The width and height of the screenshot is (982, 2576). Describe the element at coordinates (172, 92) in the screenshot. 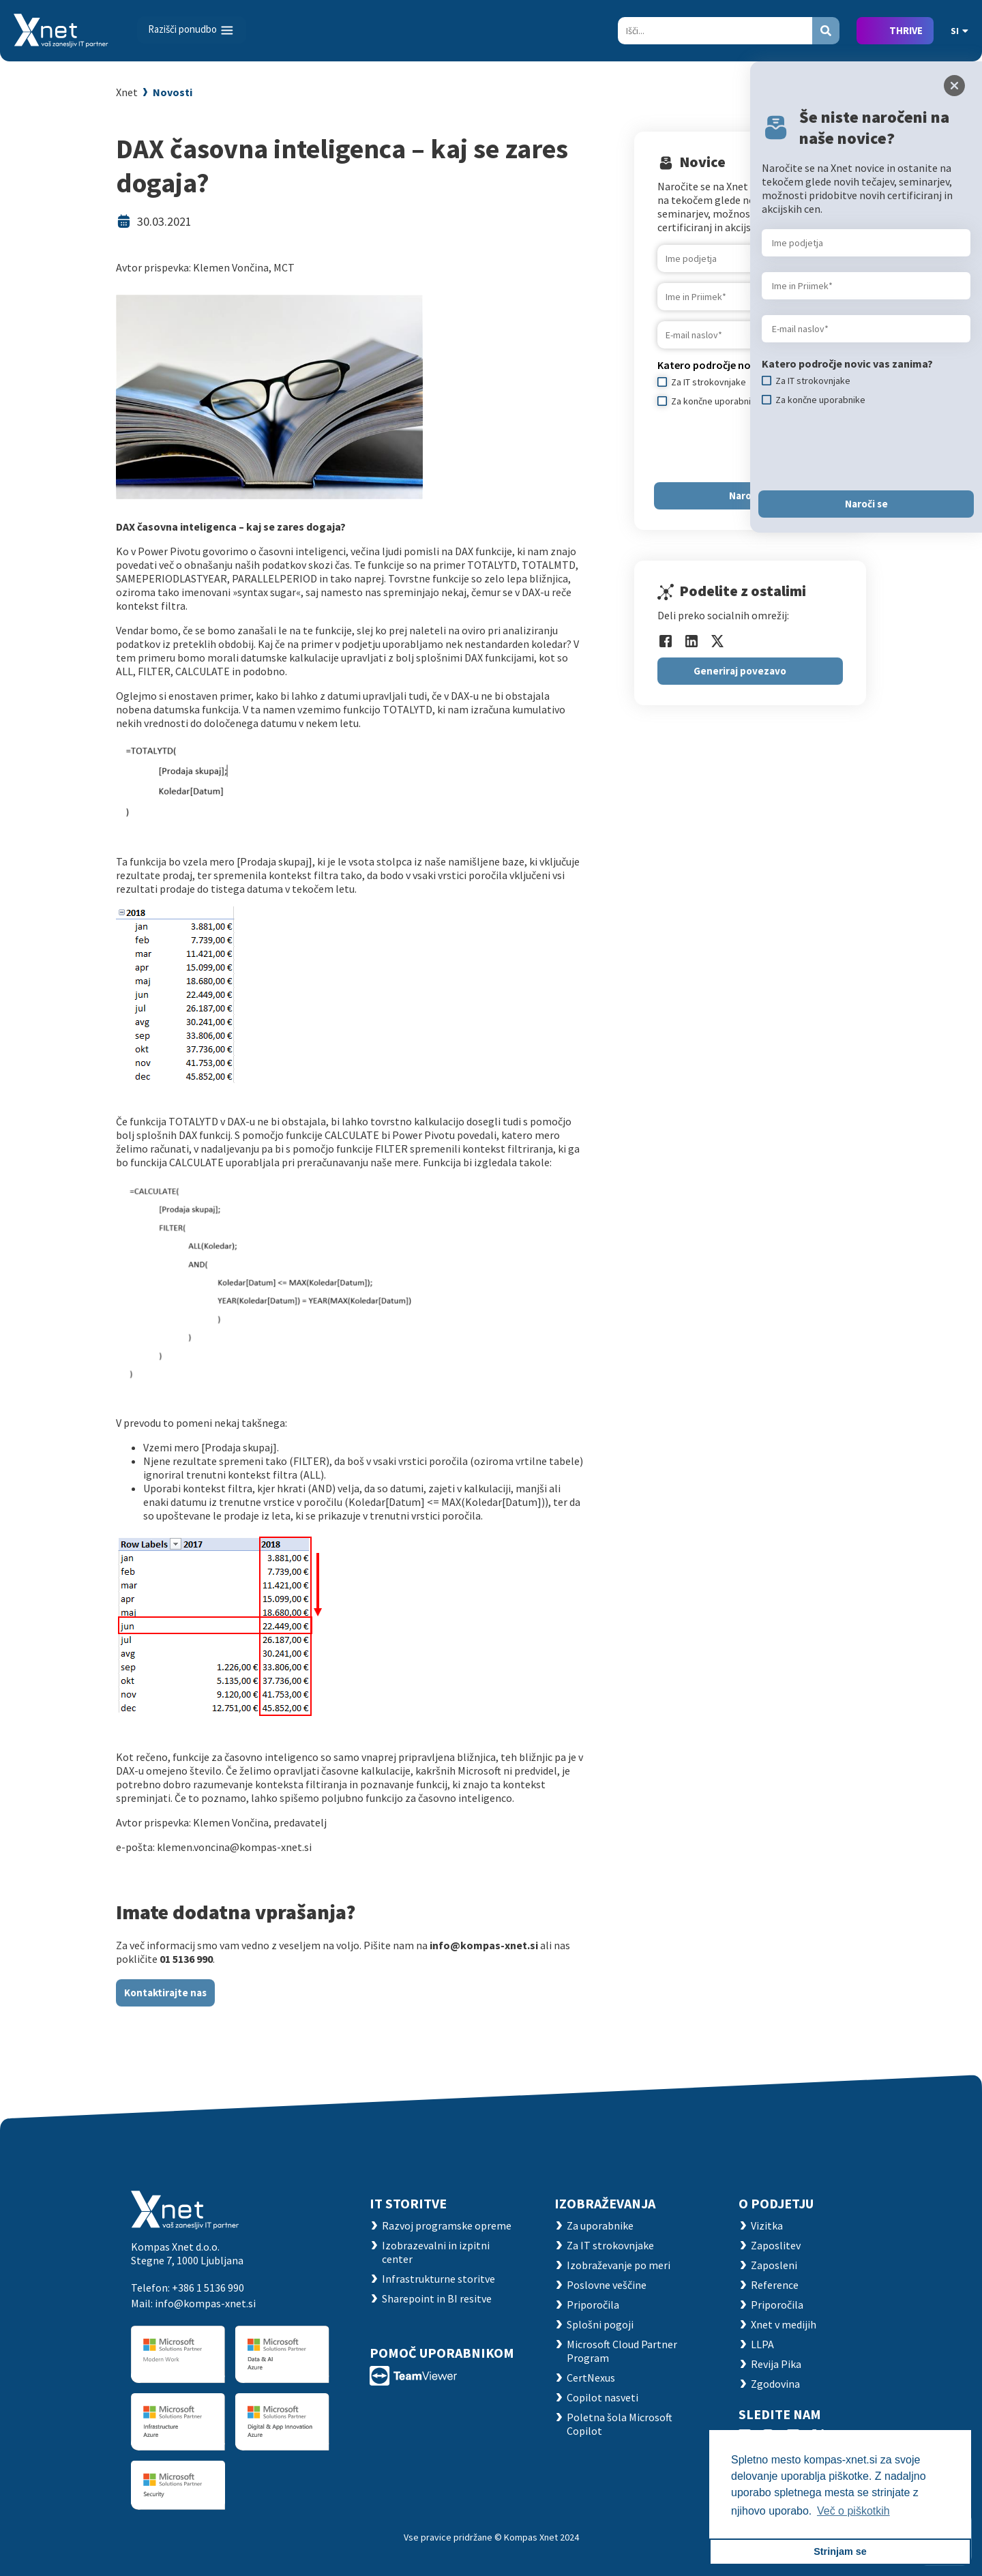

I see `Novosti` at that location.